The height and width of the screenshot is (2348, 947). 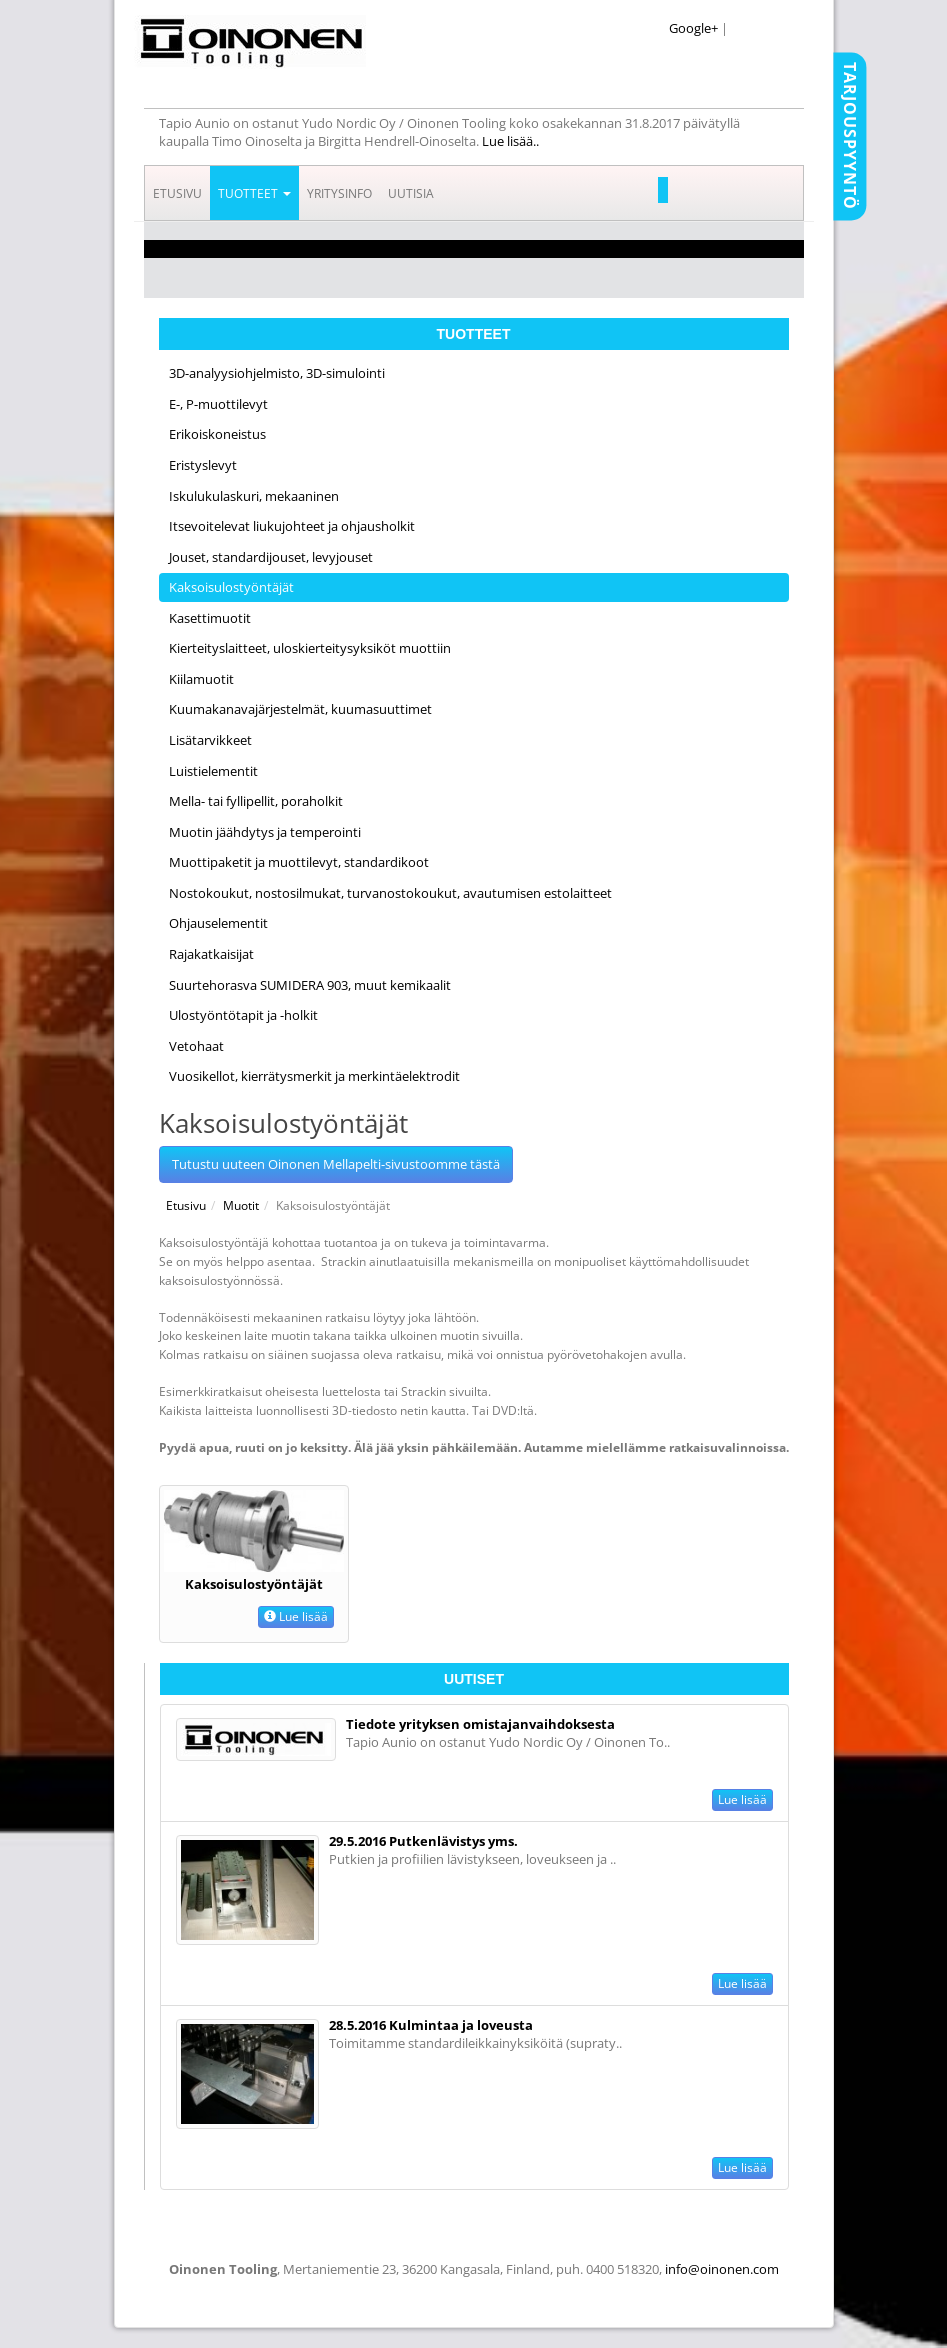 I want to click on Eristyslevyt, so click(x=203, y=465).